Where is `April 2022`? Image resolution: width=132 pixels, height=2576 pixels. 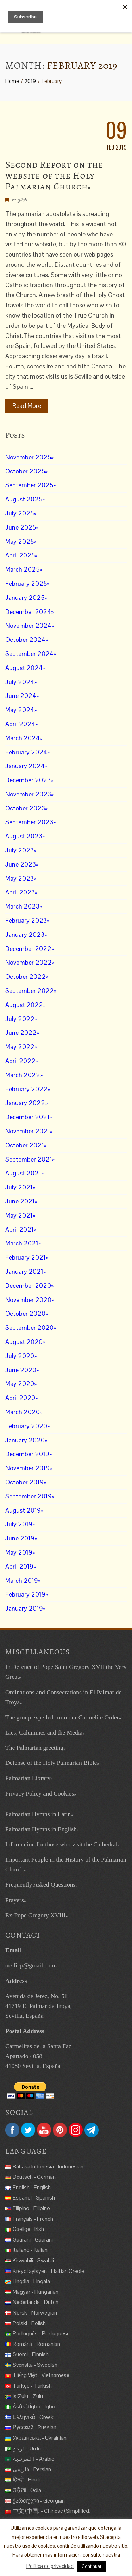
April 2022 is located at coordinates (20, 1061).